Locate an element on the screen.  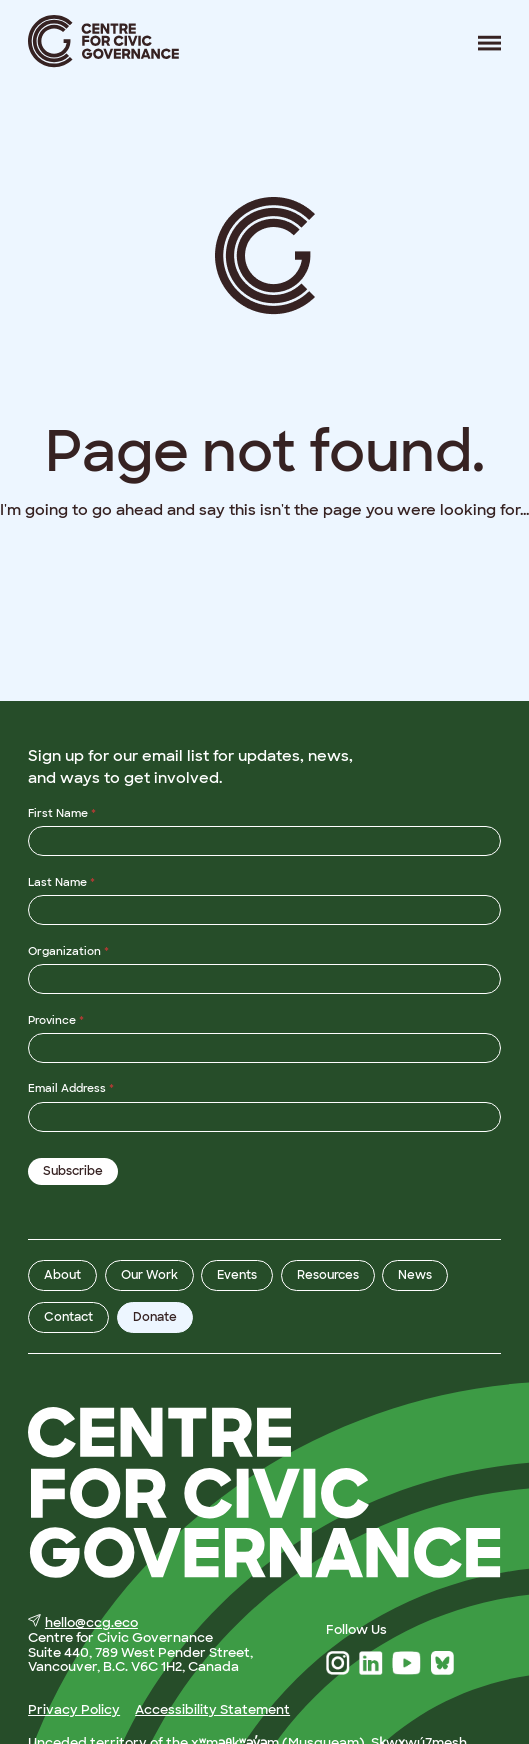
Privacy Policy is located at coordinates (74, 1708).